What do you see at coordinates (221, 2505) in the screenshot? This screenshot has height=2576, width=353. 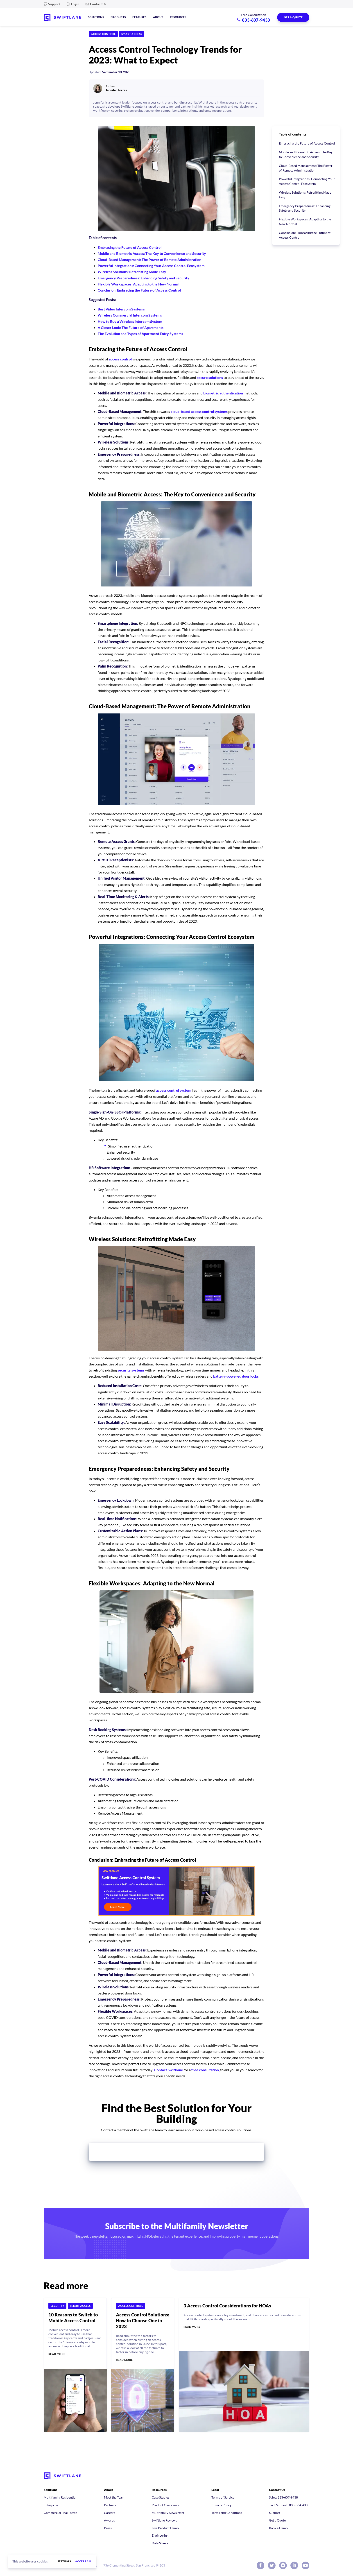 I see `Privacy Policy` at bounding box center [221, 2505].